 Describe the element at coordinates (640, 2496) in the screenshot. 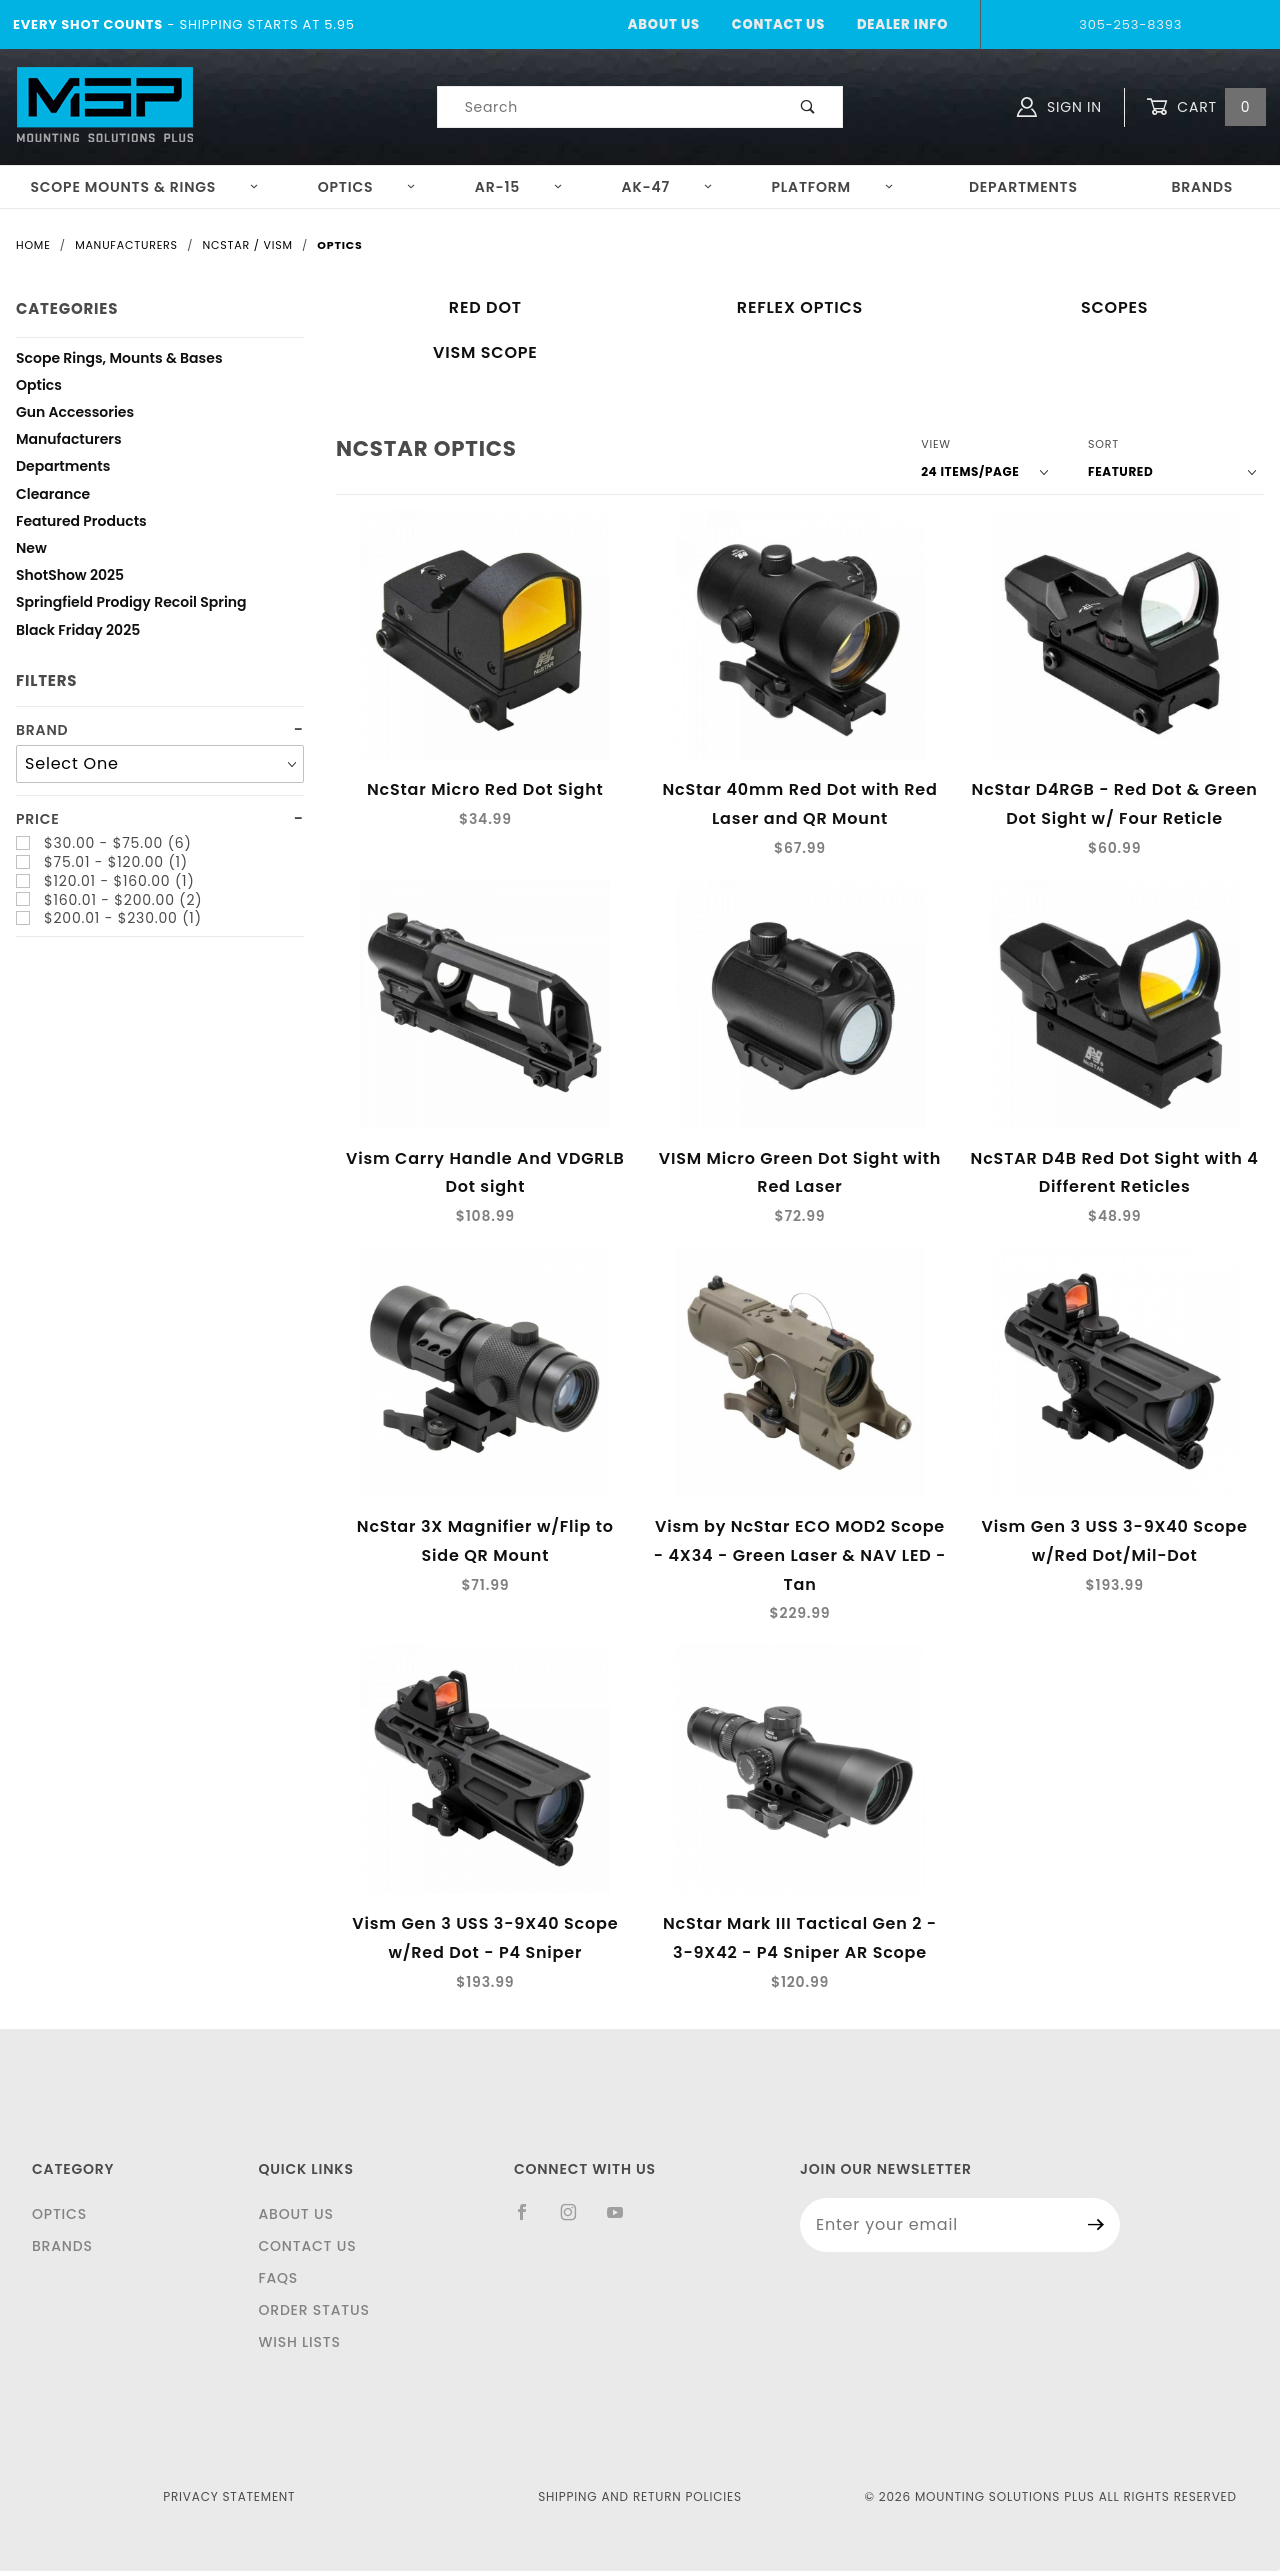

I see `Shipping and Return Policies` at that location.